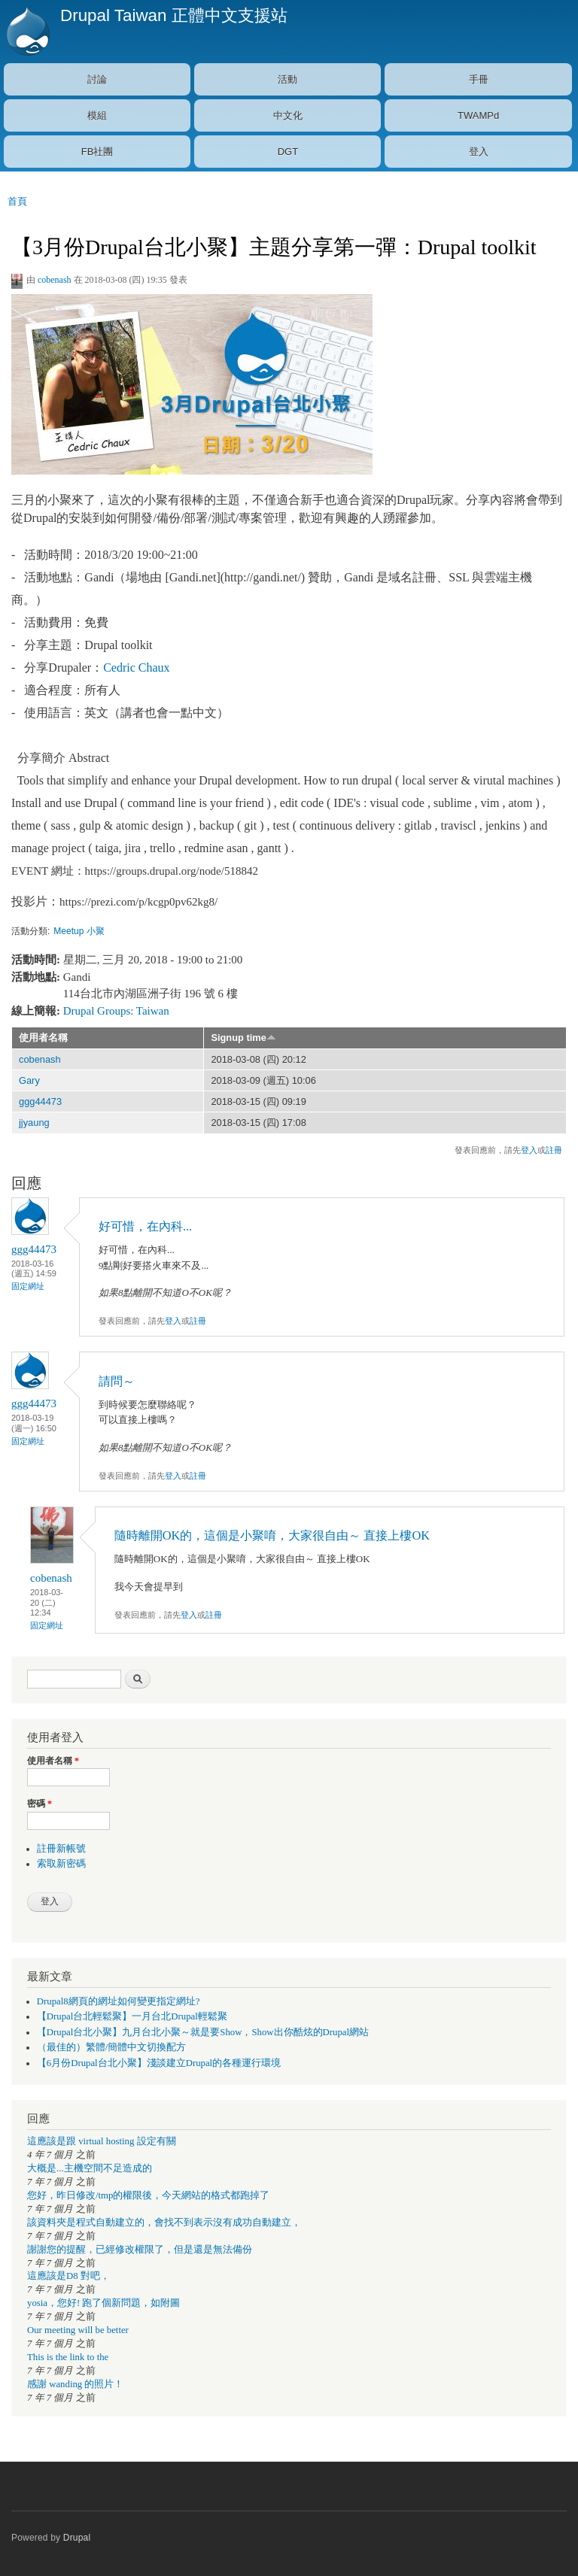 Image resolution: width=578 pixels, height=2576 pixels. Describe the element at coordinates (89, 2168) in the screenshot. I see `大概是...主機空間不足造成的` at that location.